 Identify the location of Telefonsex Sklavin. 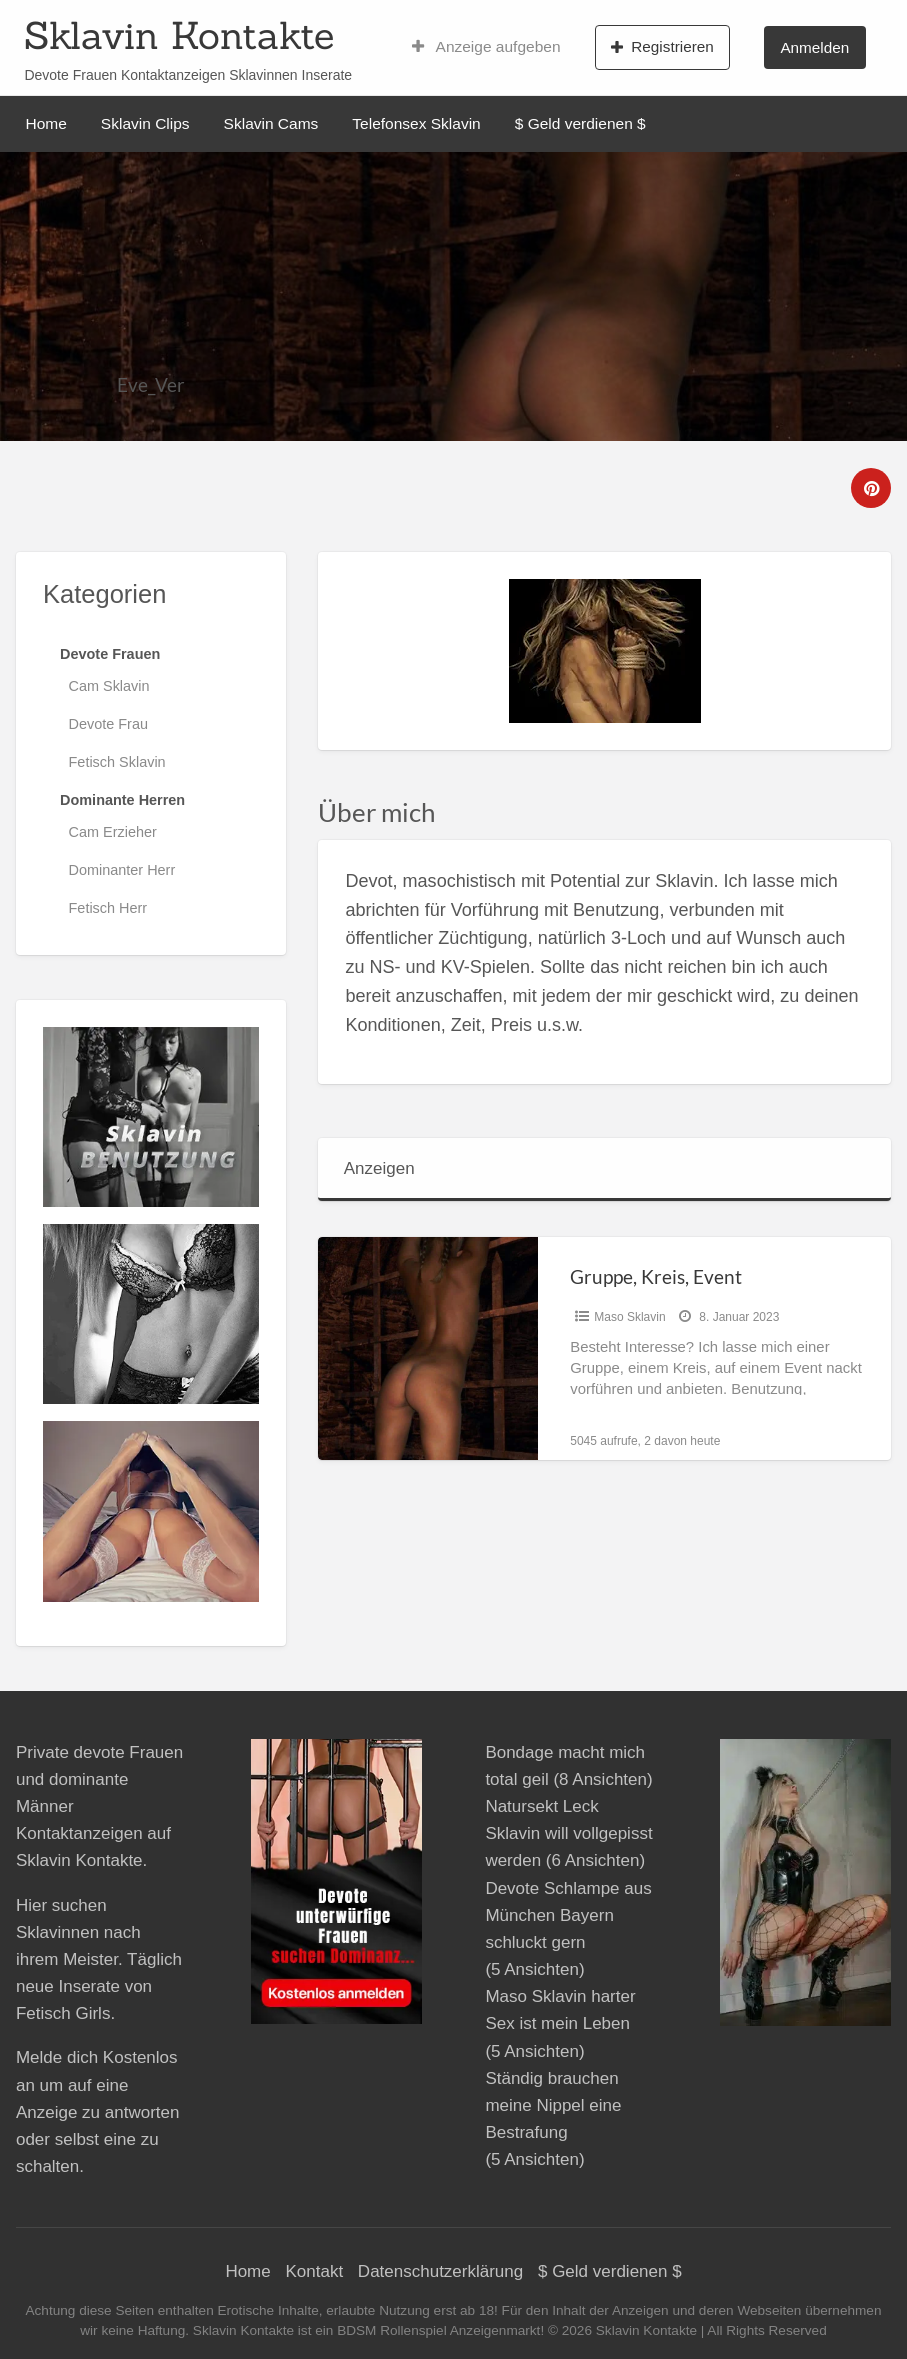
(416, 123).